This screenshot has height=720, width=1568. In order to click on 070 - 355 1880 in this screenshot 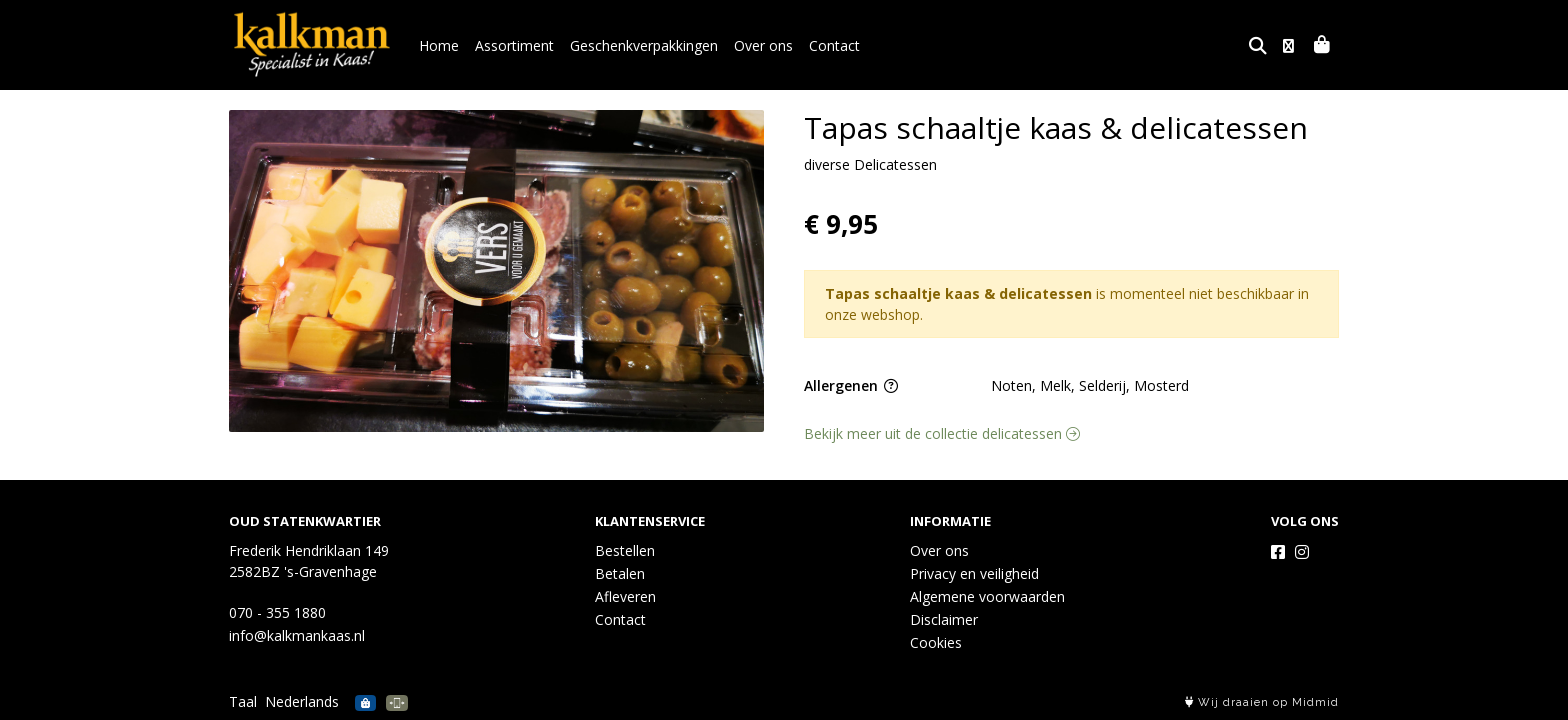, I will do `click(277, 612)`.